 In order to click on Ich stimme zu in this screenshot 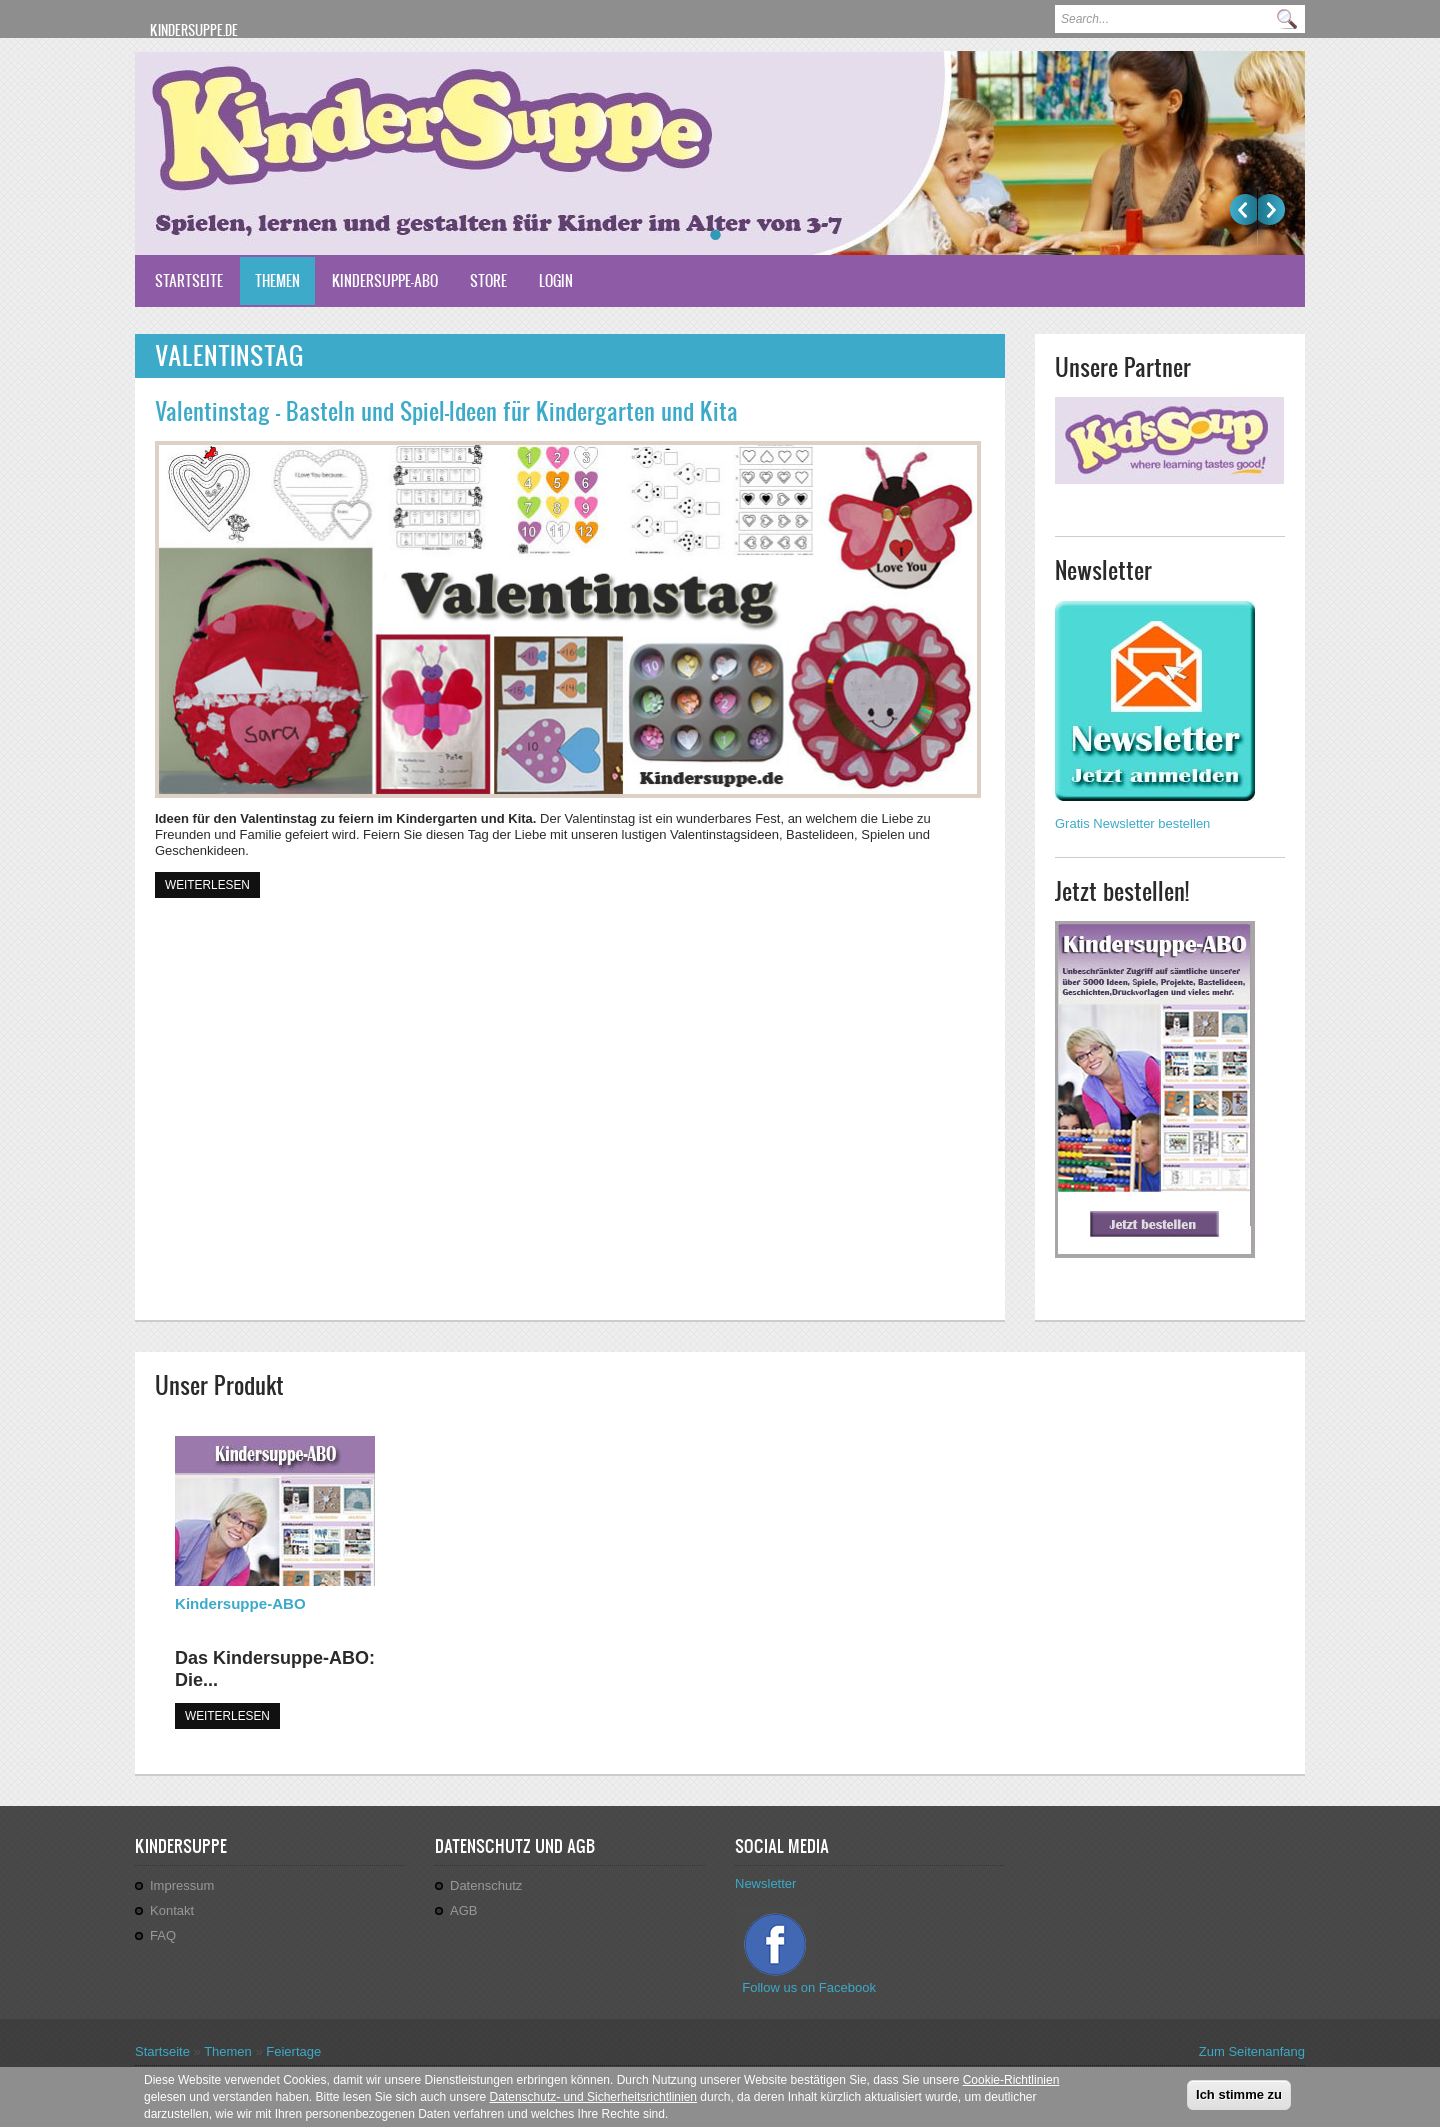, I will do `click(1239, 2097)`.